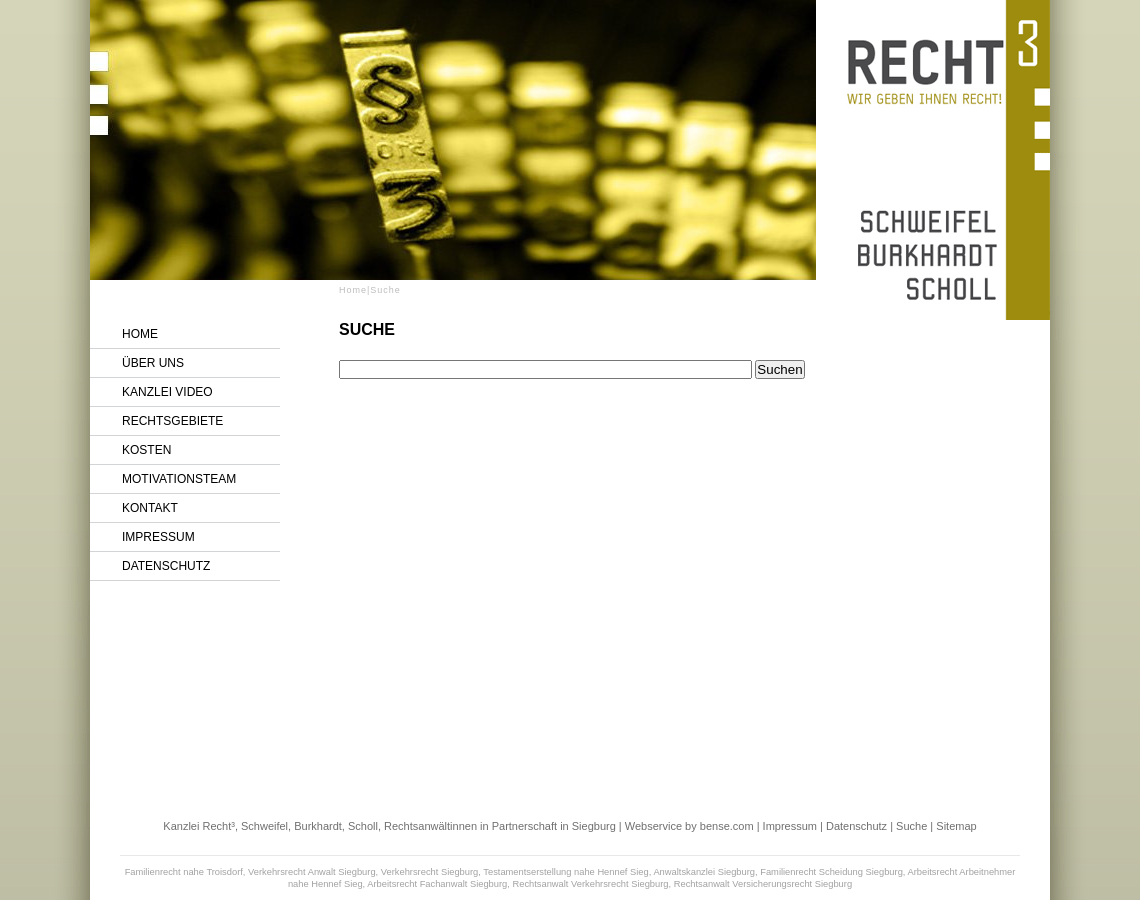 Image resolution: width=1140 pixels, height=900 pixels. Describe the element at coordinates (150, 508) in the screenshot. I see `Kontakt` at that location.